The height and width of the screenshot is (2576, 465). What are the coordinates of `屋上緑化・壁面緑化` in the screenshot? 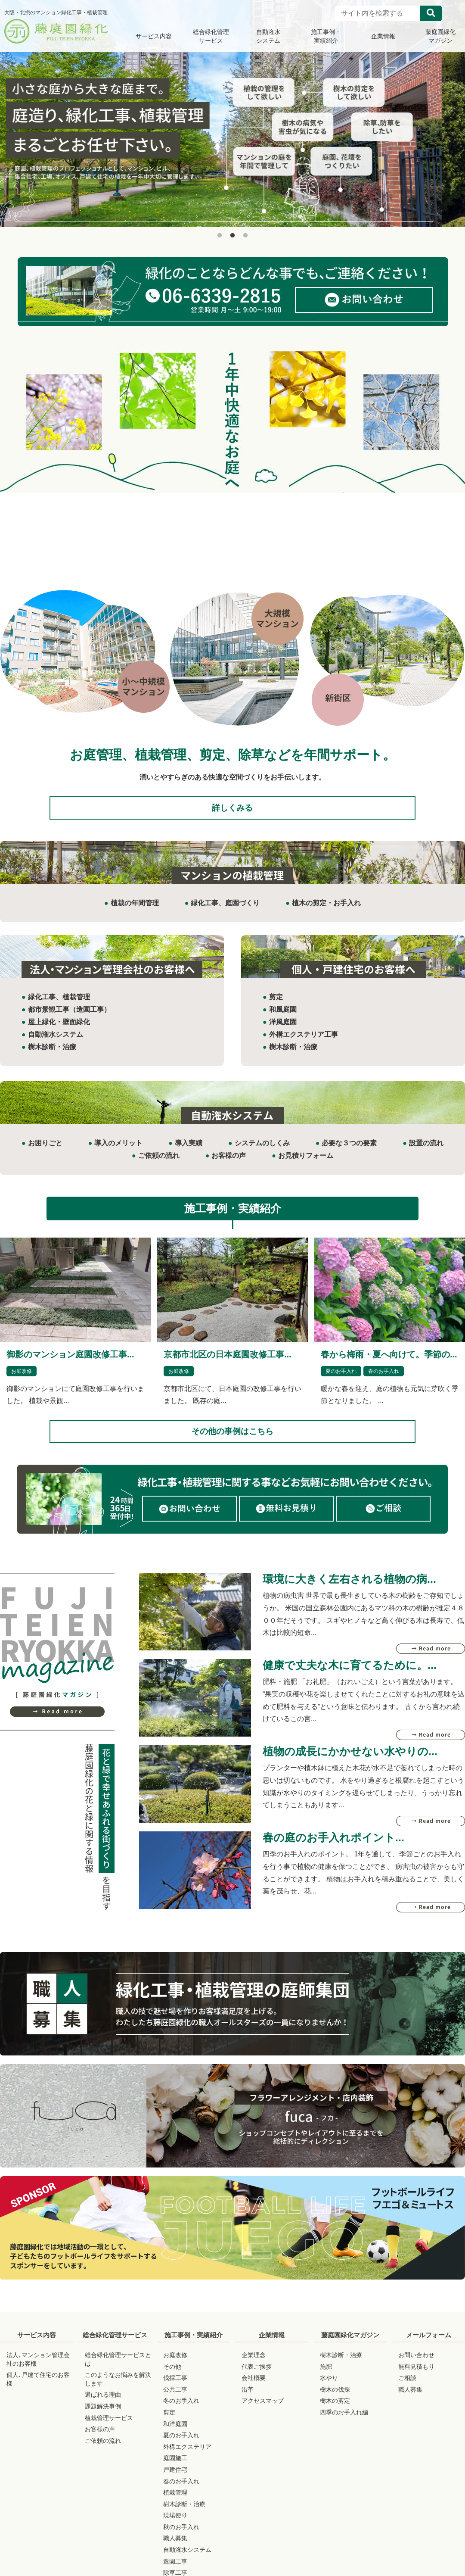 It's located at (59, 1030).